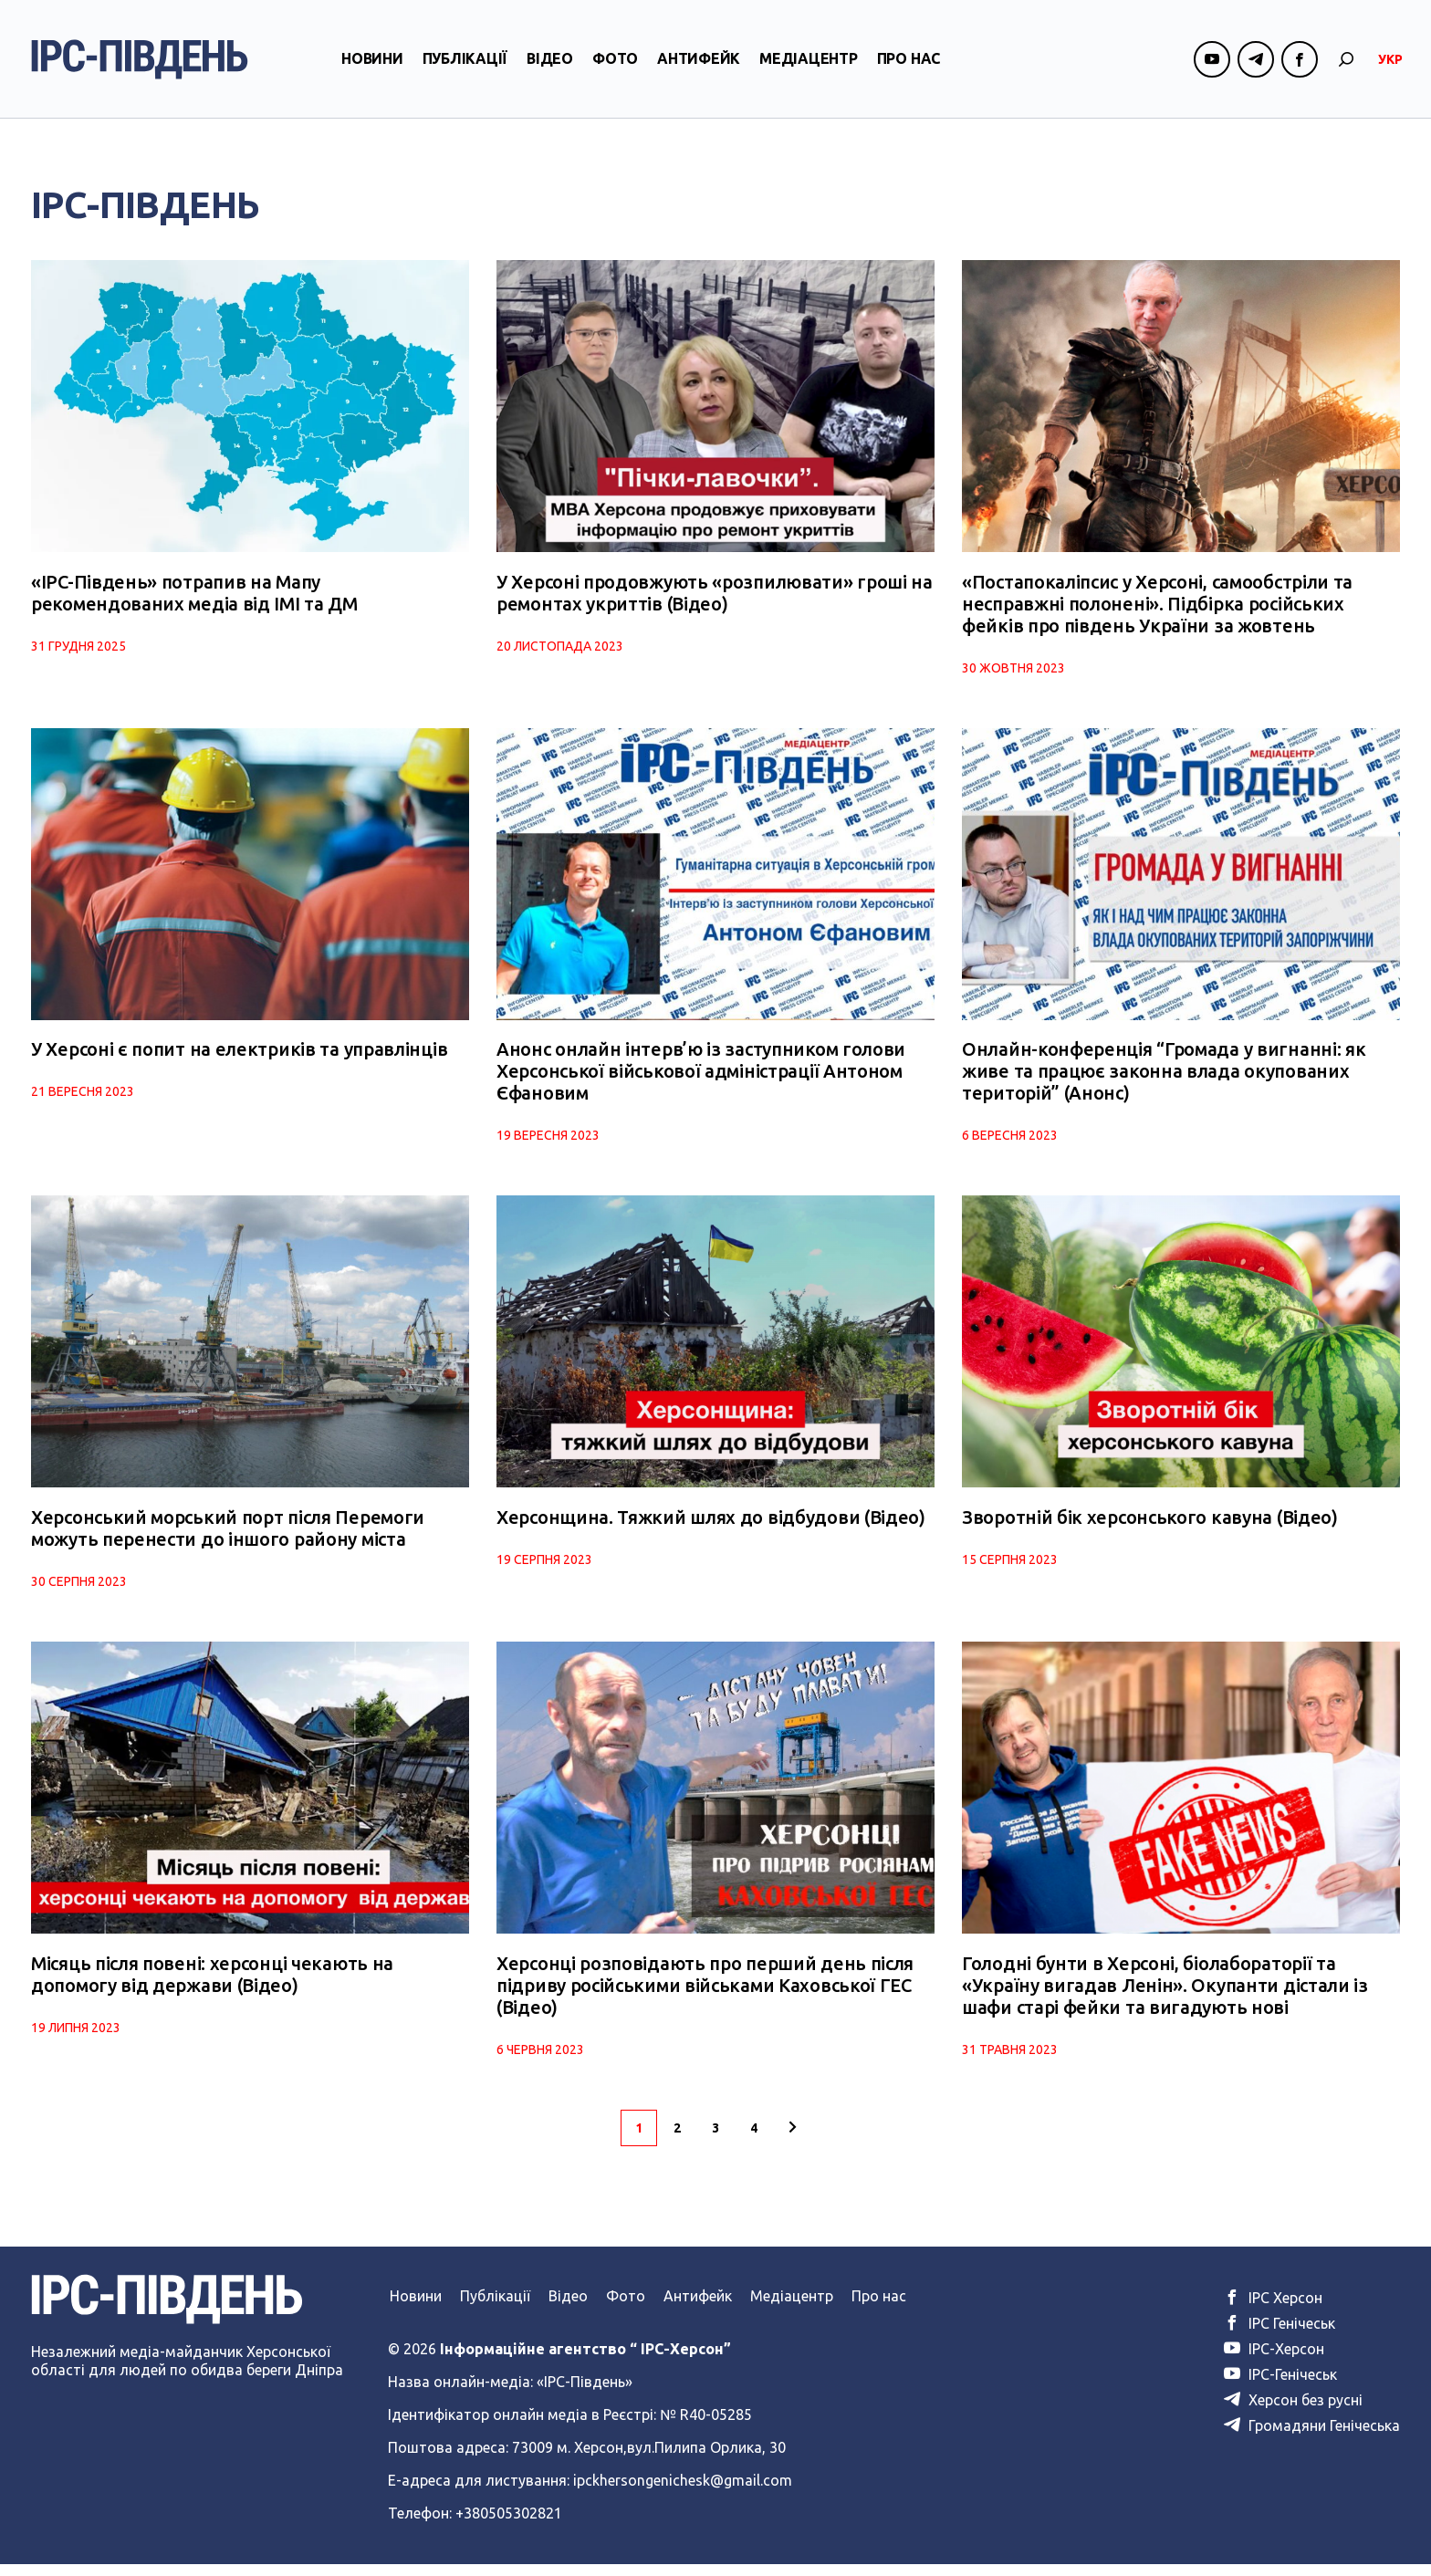 The image size is (1431, 2576). Describe the element at coordinates (1280, 2386) in the screenshot. I see `ІРС-Генічеськ` at that location.